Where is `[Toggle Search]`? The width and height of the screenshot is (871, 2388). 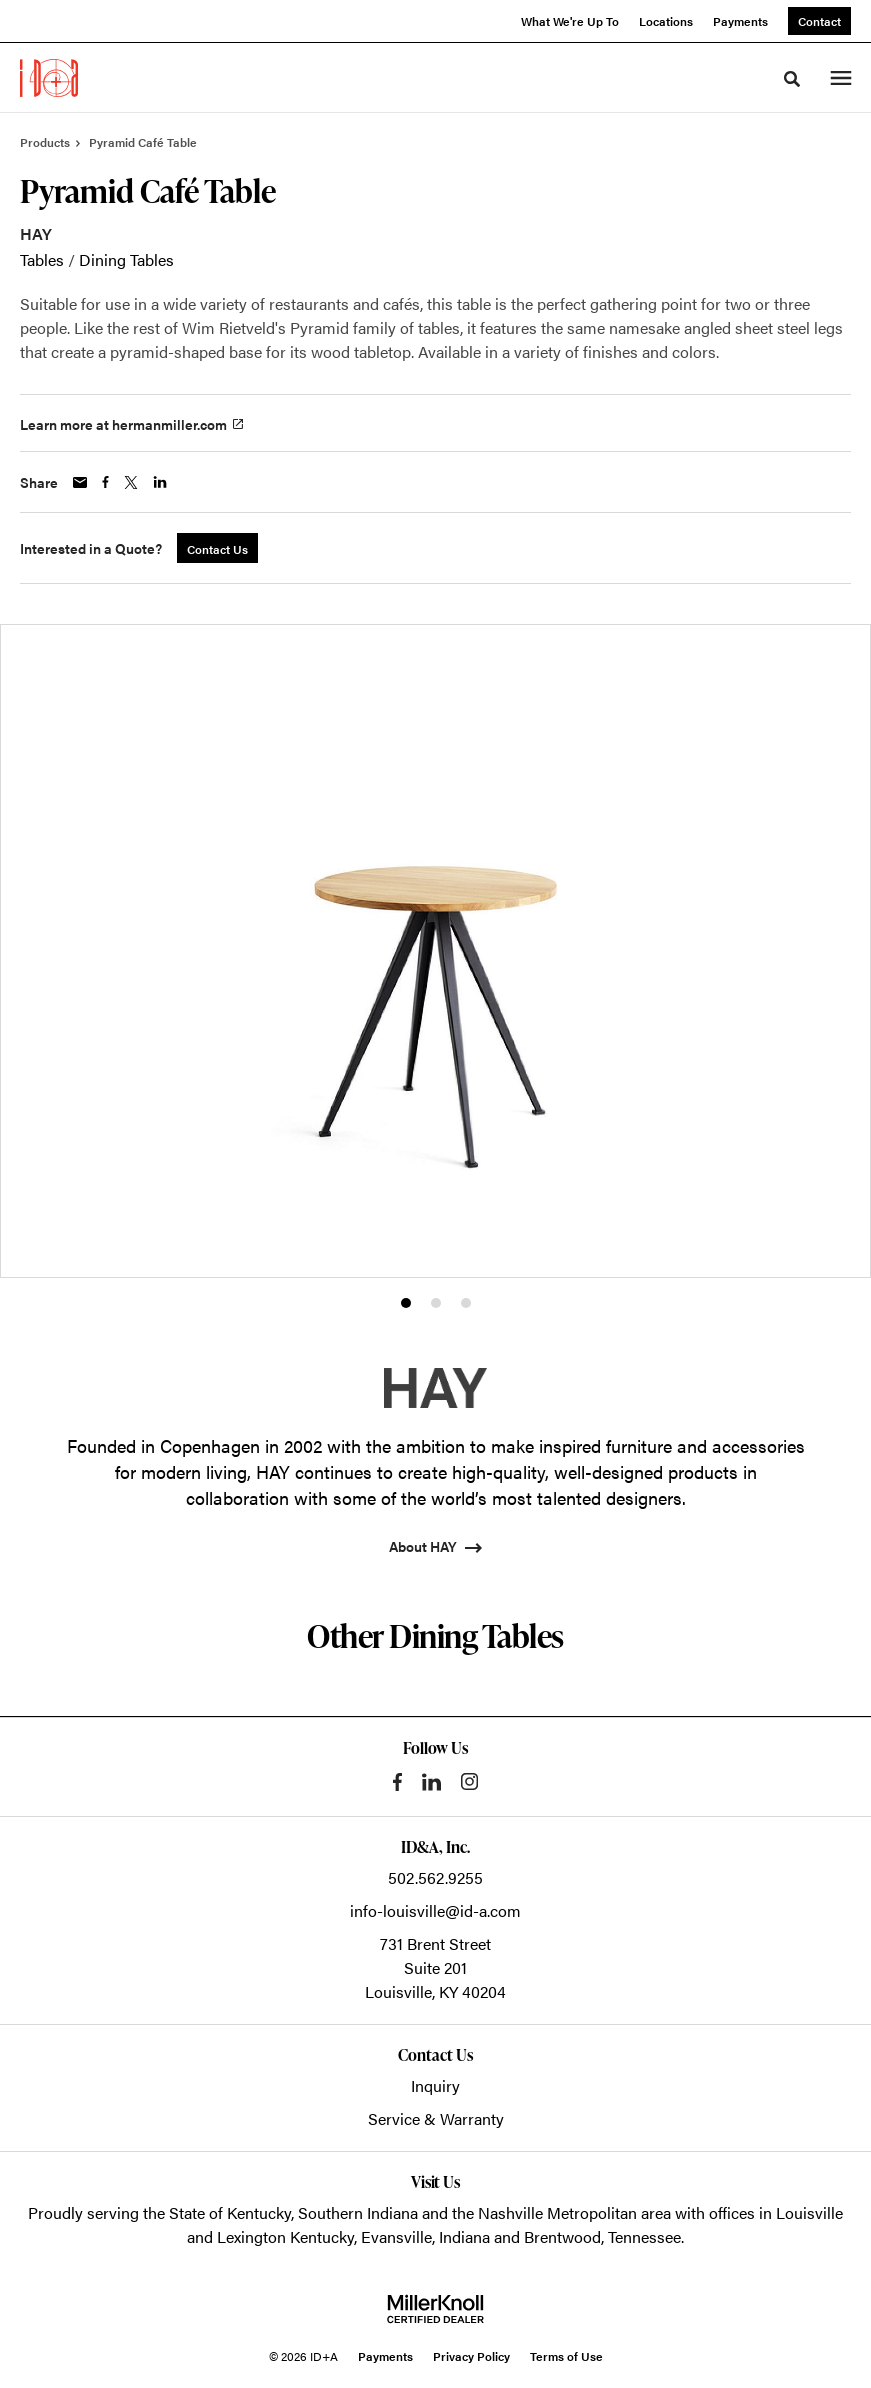 [Toggle Search] is located at coordinates (792, 79).